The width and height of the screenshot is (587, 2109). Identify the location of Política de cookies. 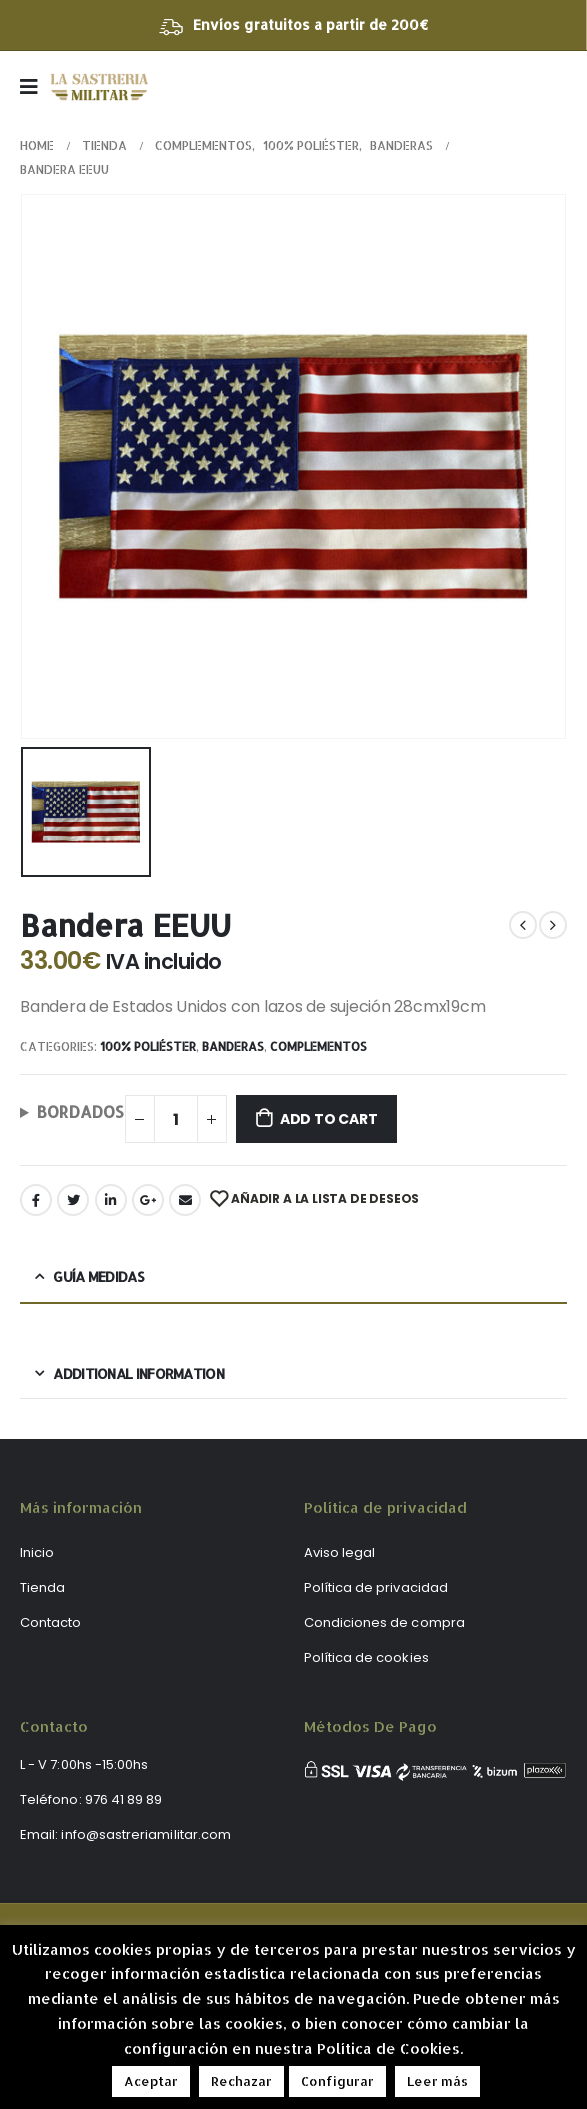
(366, 1657).